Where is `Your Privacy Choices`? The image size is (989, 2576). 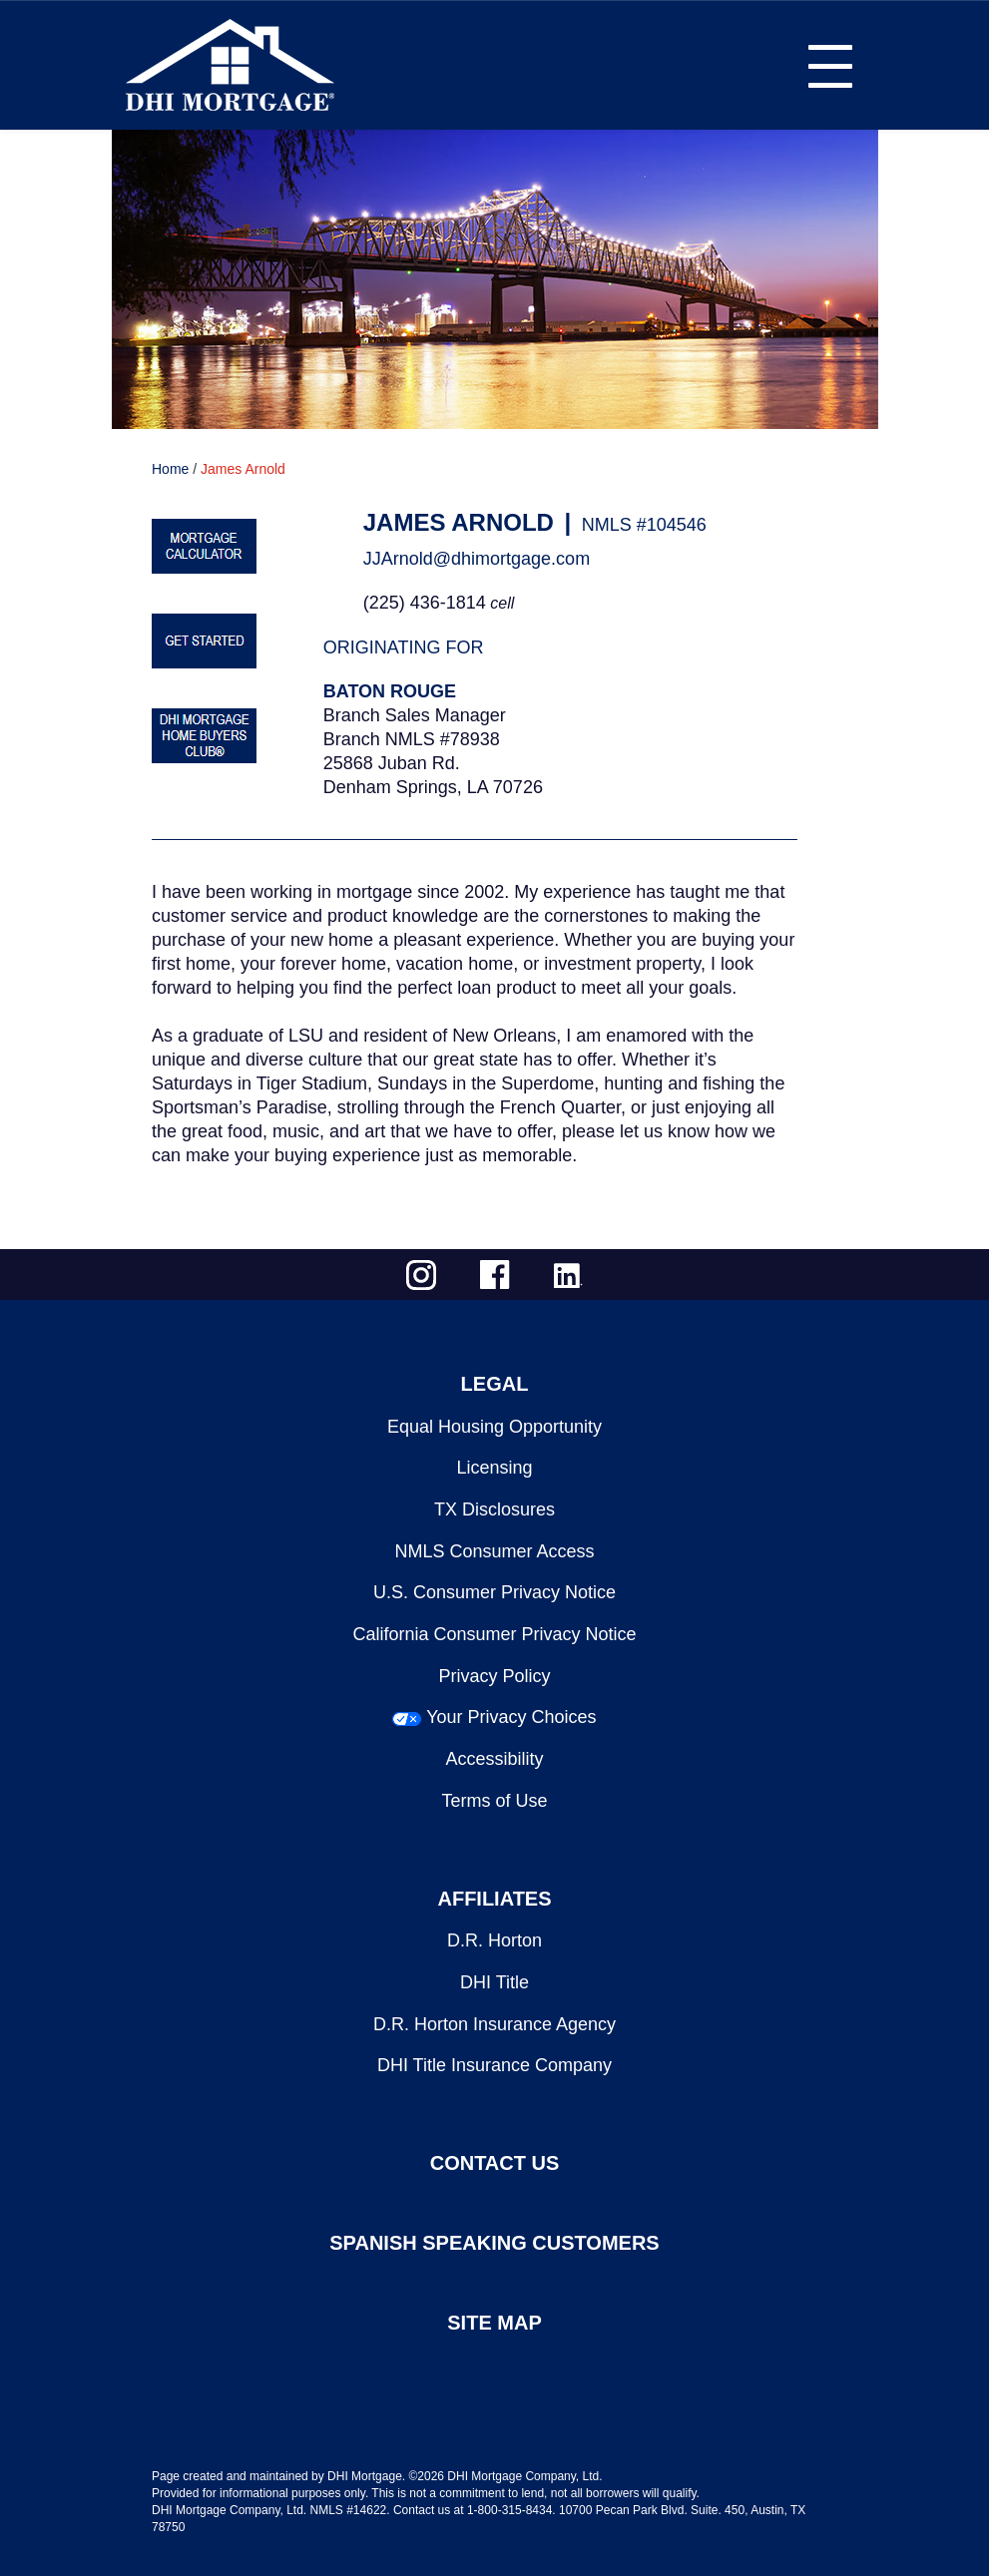 Your Privacy Choices is located at coordinates (511, 1717).